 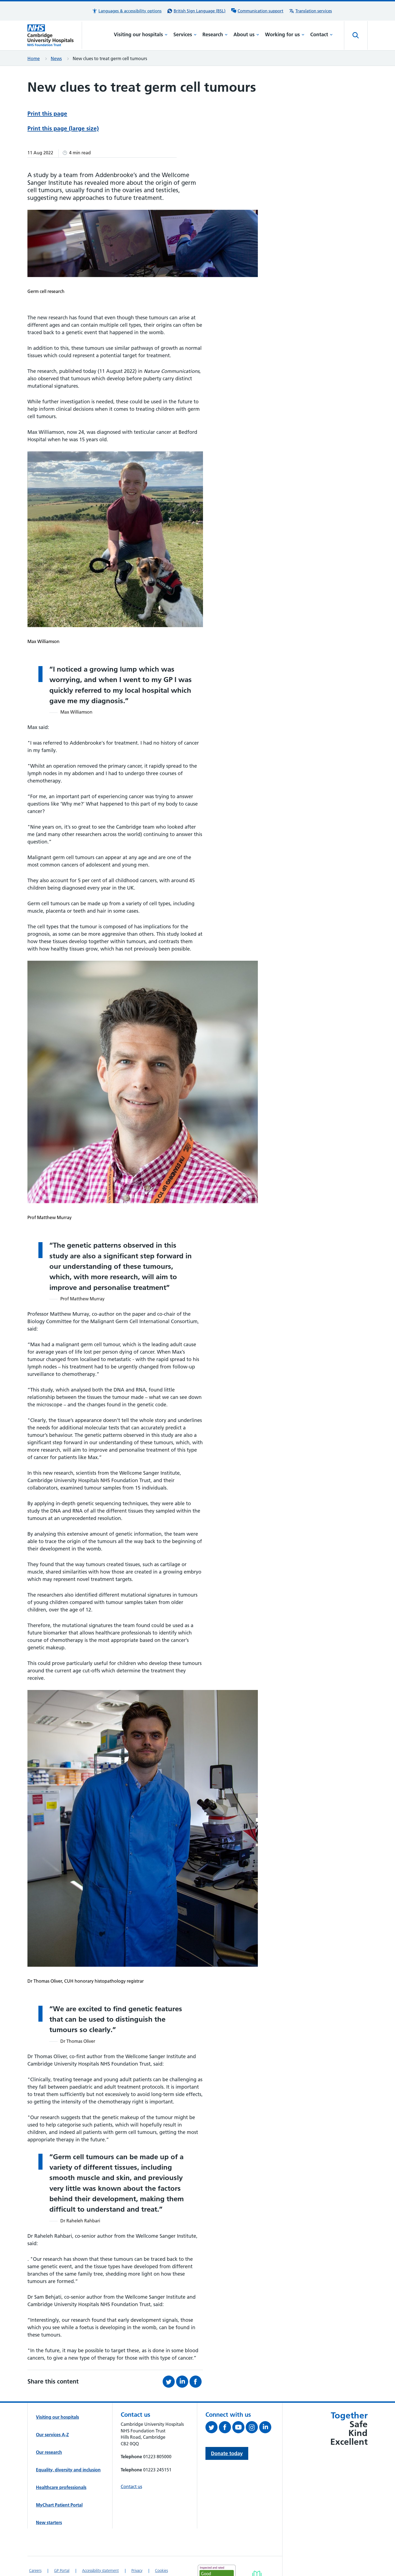 I want to click on [Follow us on LinkedIn (opens in a new tab)], so click(x=266, y=2428).